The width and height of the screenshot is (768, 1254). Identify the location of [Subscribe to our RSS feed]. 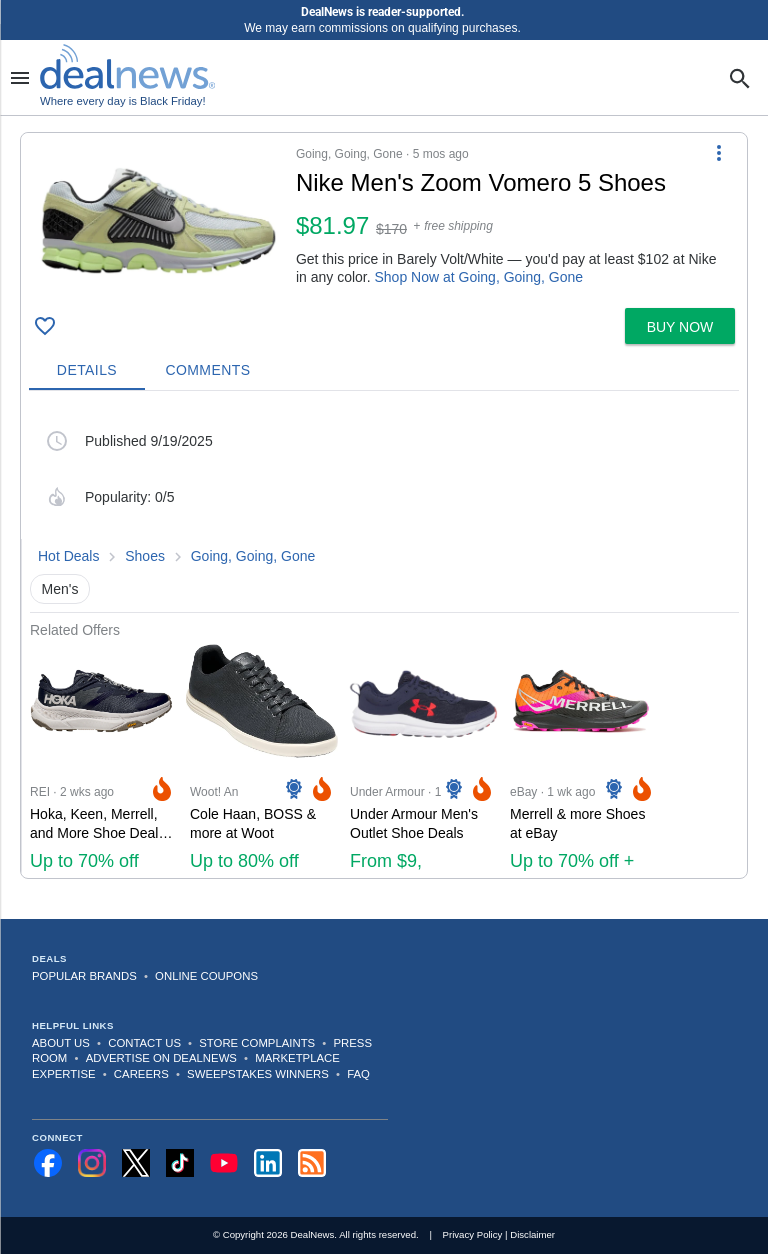
(312, 1163).